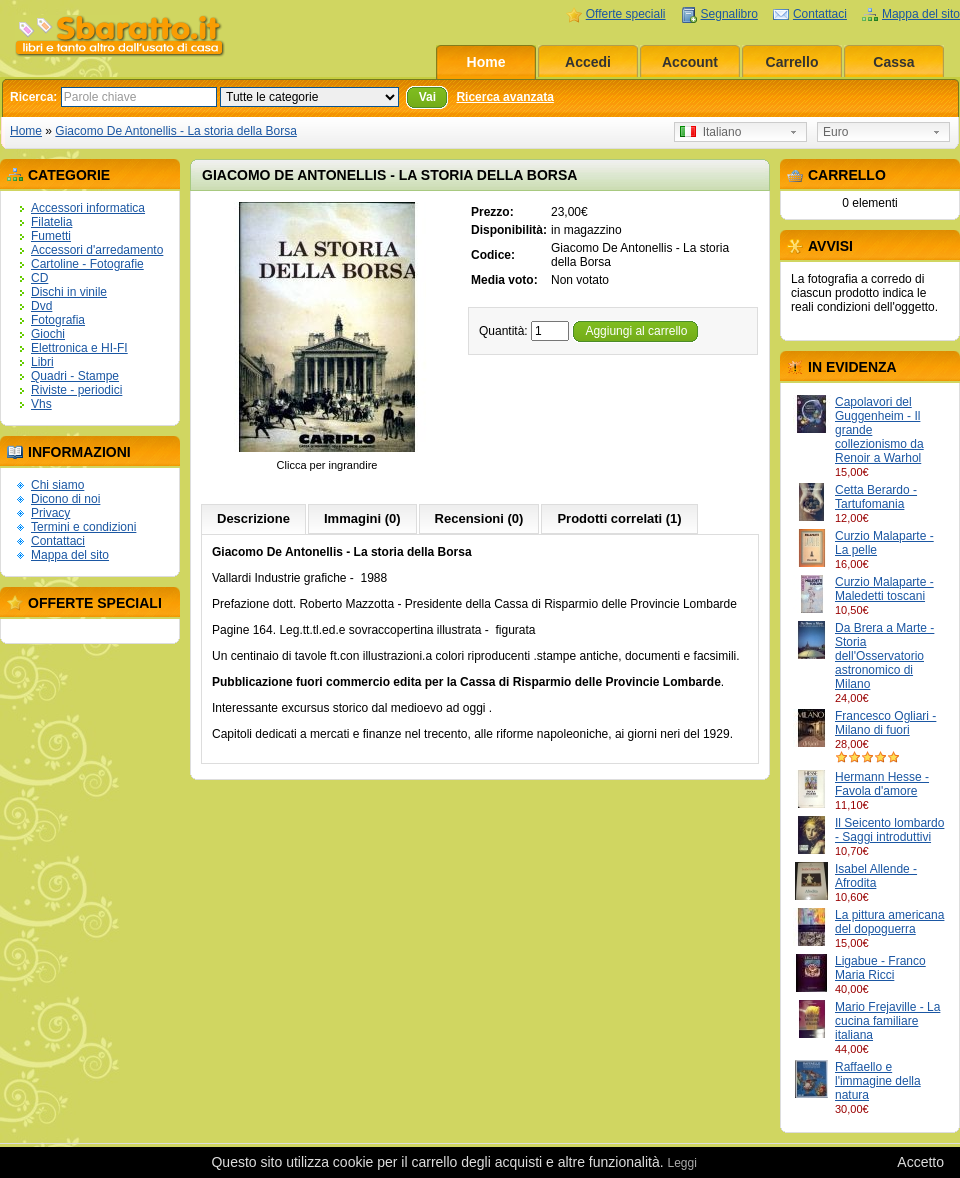 The image size is (960, 1178). Describe the element at coordinates (48, 334) in the screenshot. I see `Giochi` at that location.